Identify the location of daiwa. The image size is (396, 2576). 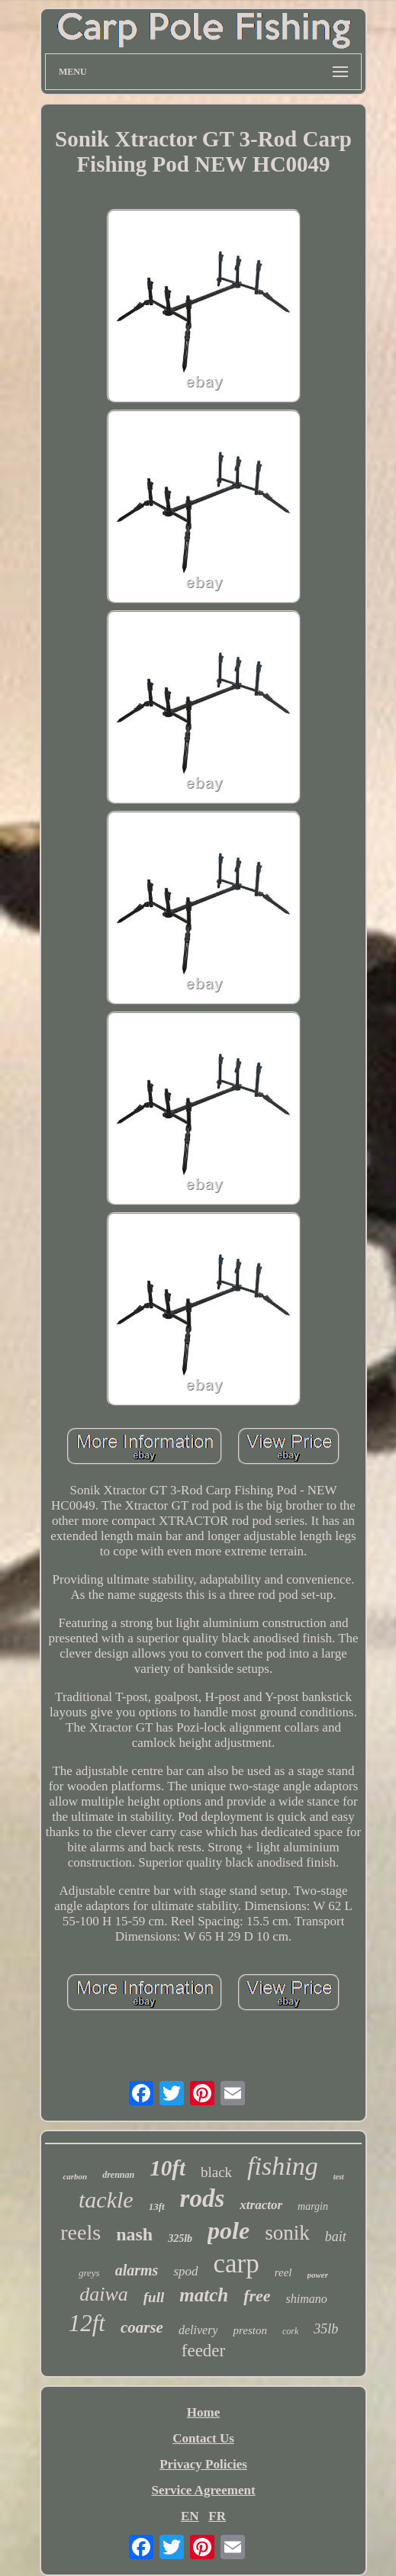
(103, 2294).